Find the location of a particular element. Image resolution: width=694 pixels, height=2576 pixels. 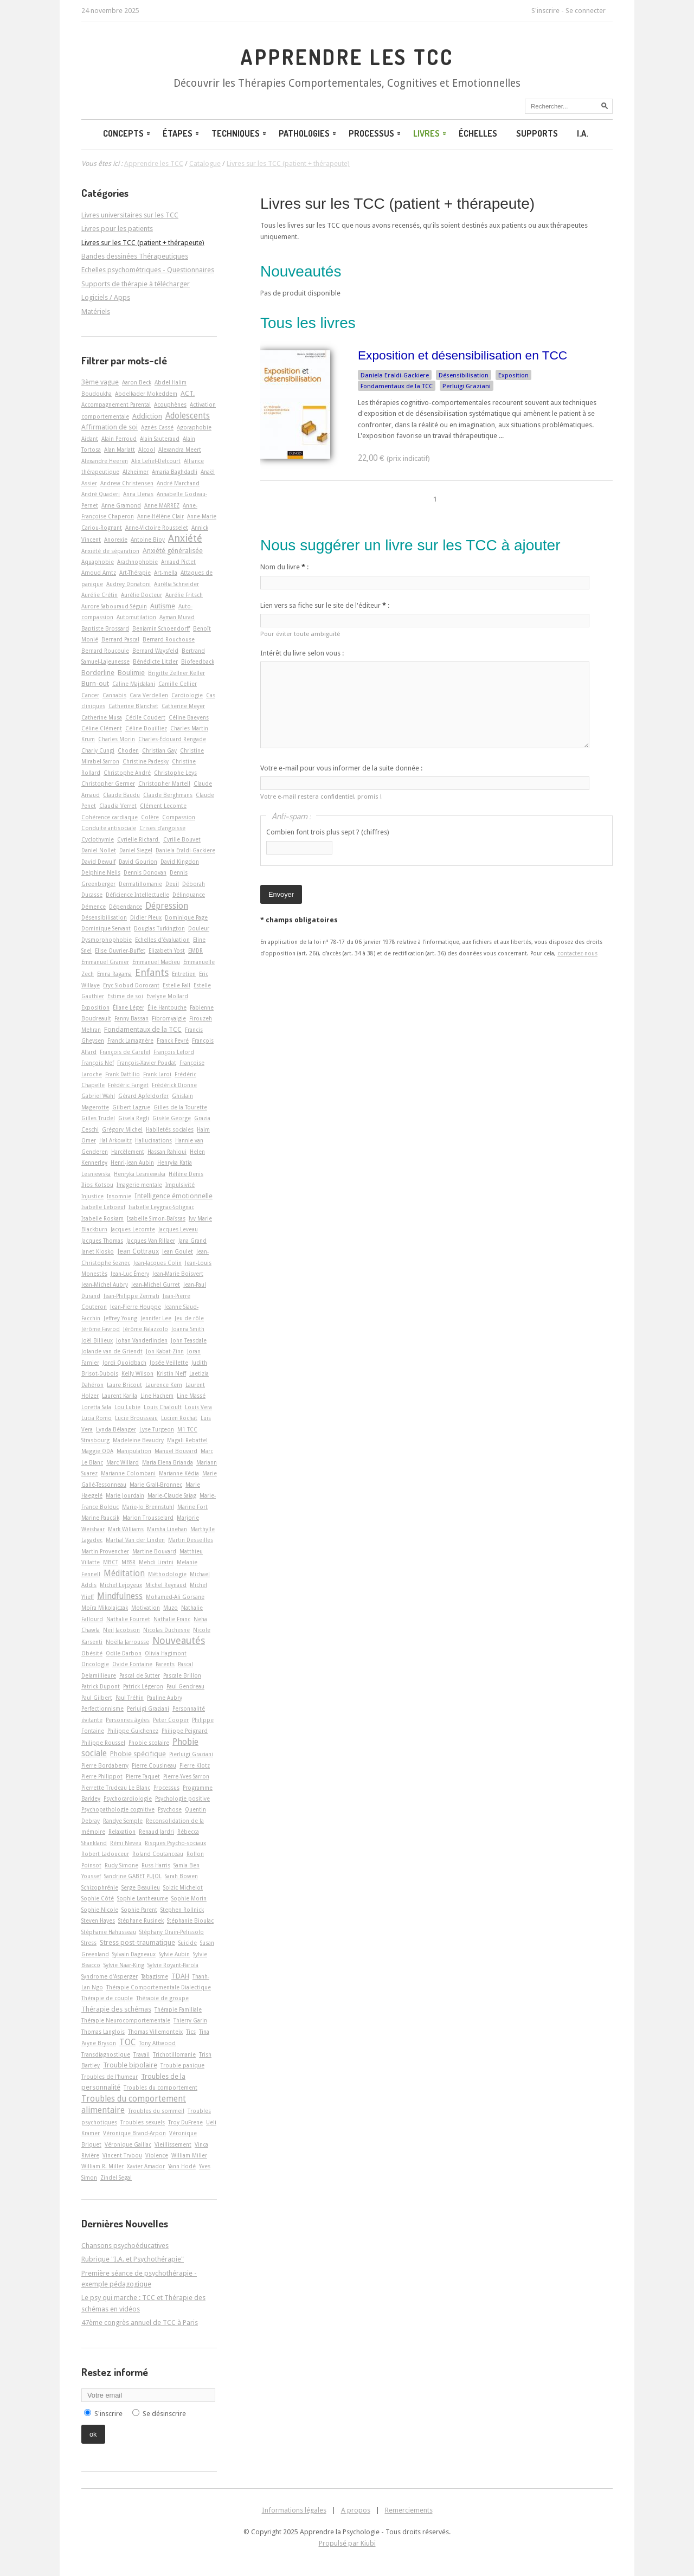

Schizophrénie is located at coordinates (99, 1887).